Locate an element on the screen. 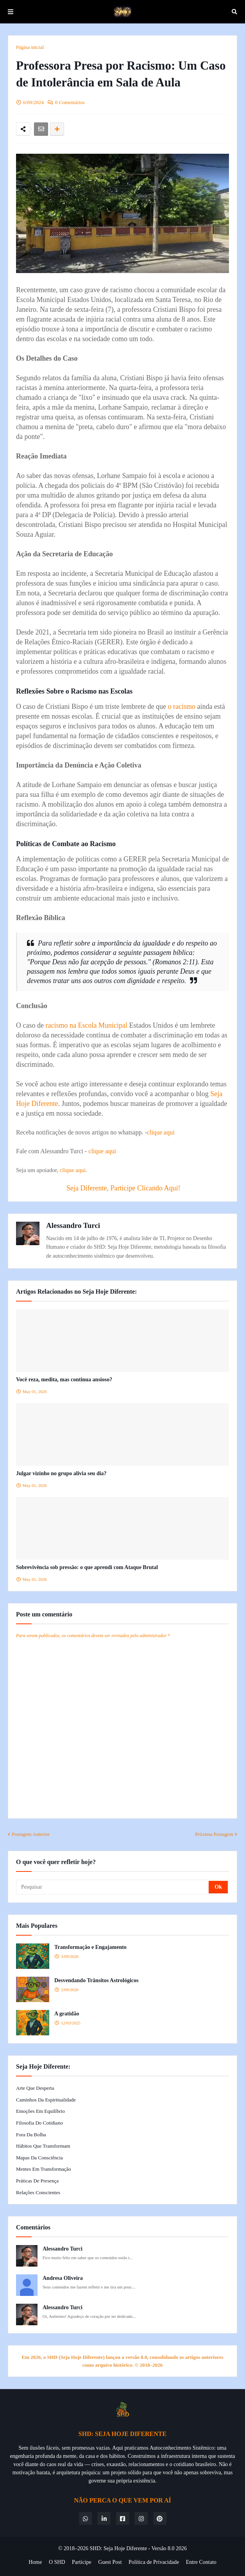 This screenshot has height=2576, width=245. Postagem Anterior is located at coordinates (31, 1834).